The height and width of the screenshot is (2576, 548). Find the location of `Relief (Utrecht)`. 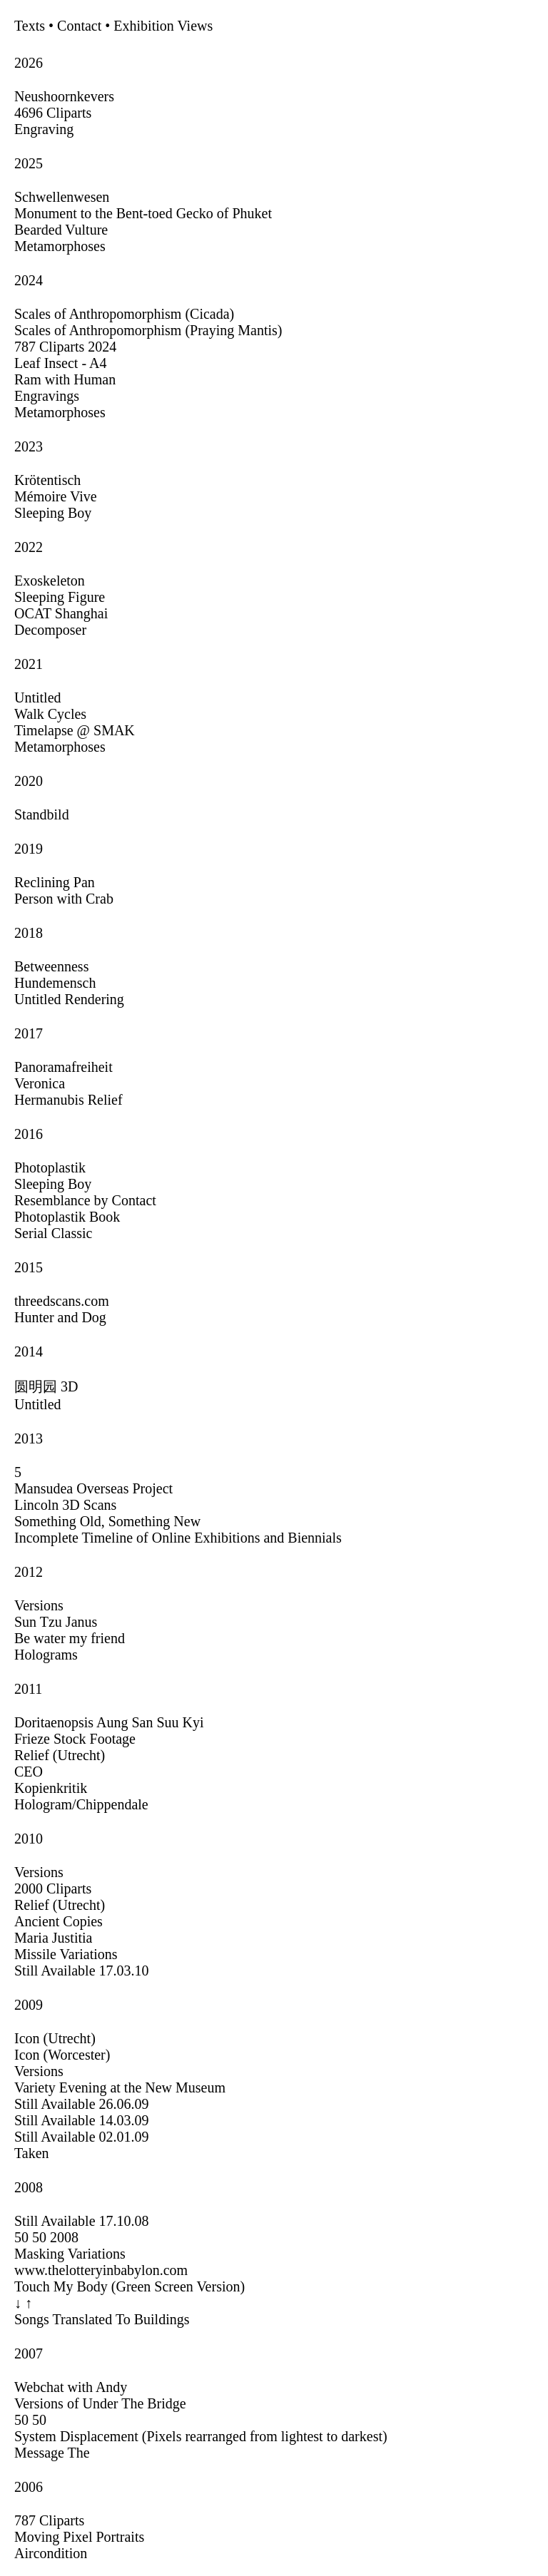

Relief (Utrecht) is located at coordinates (59, 1755).